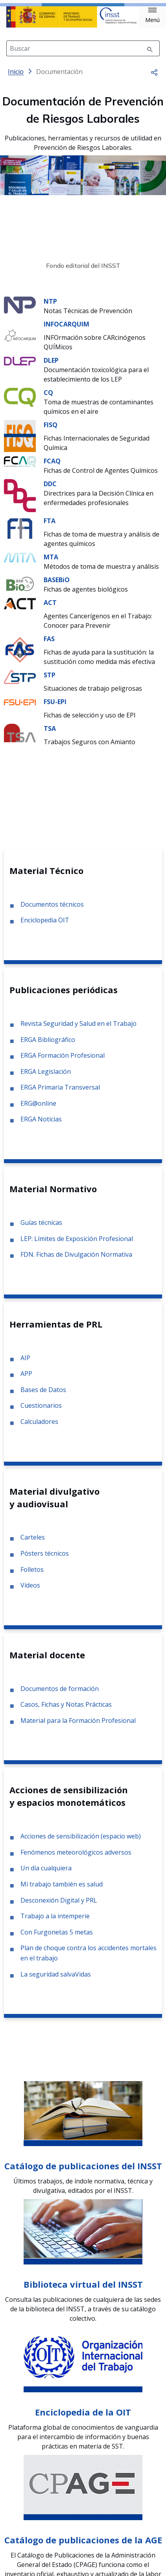  Describe the element at coordinates (55, 1922) in the screenshot. I see `Trabajo a la intemperie` at that location.